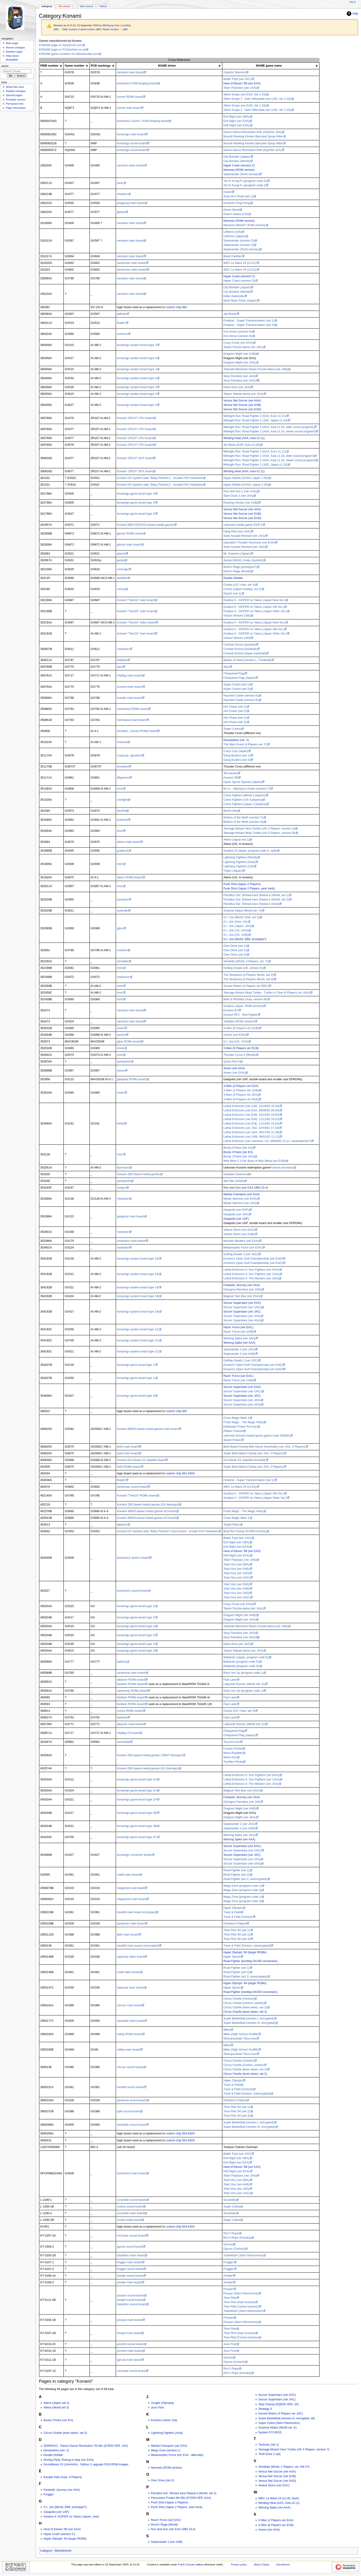 Image resolution: width=361 pixels, height=2576 pixels. I want to click on Teenage Mutant Ninja Turtles - Turtles in Time (4 Players ver UAA), so click(266, 992).